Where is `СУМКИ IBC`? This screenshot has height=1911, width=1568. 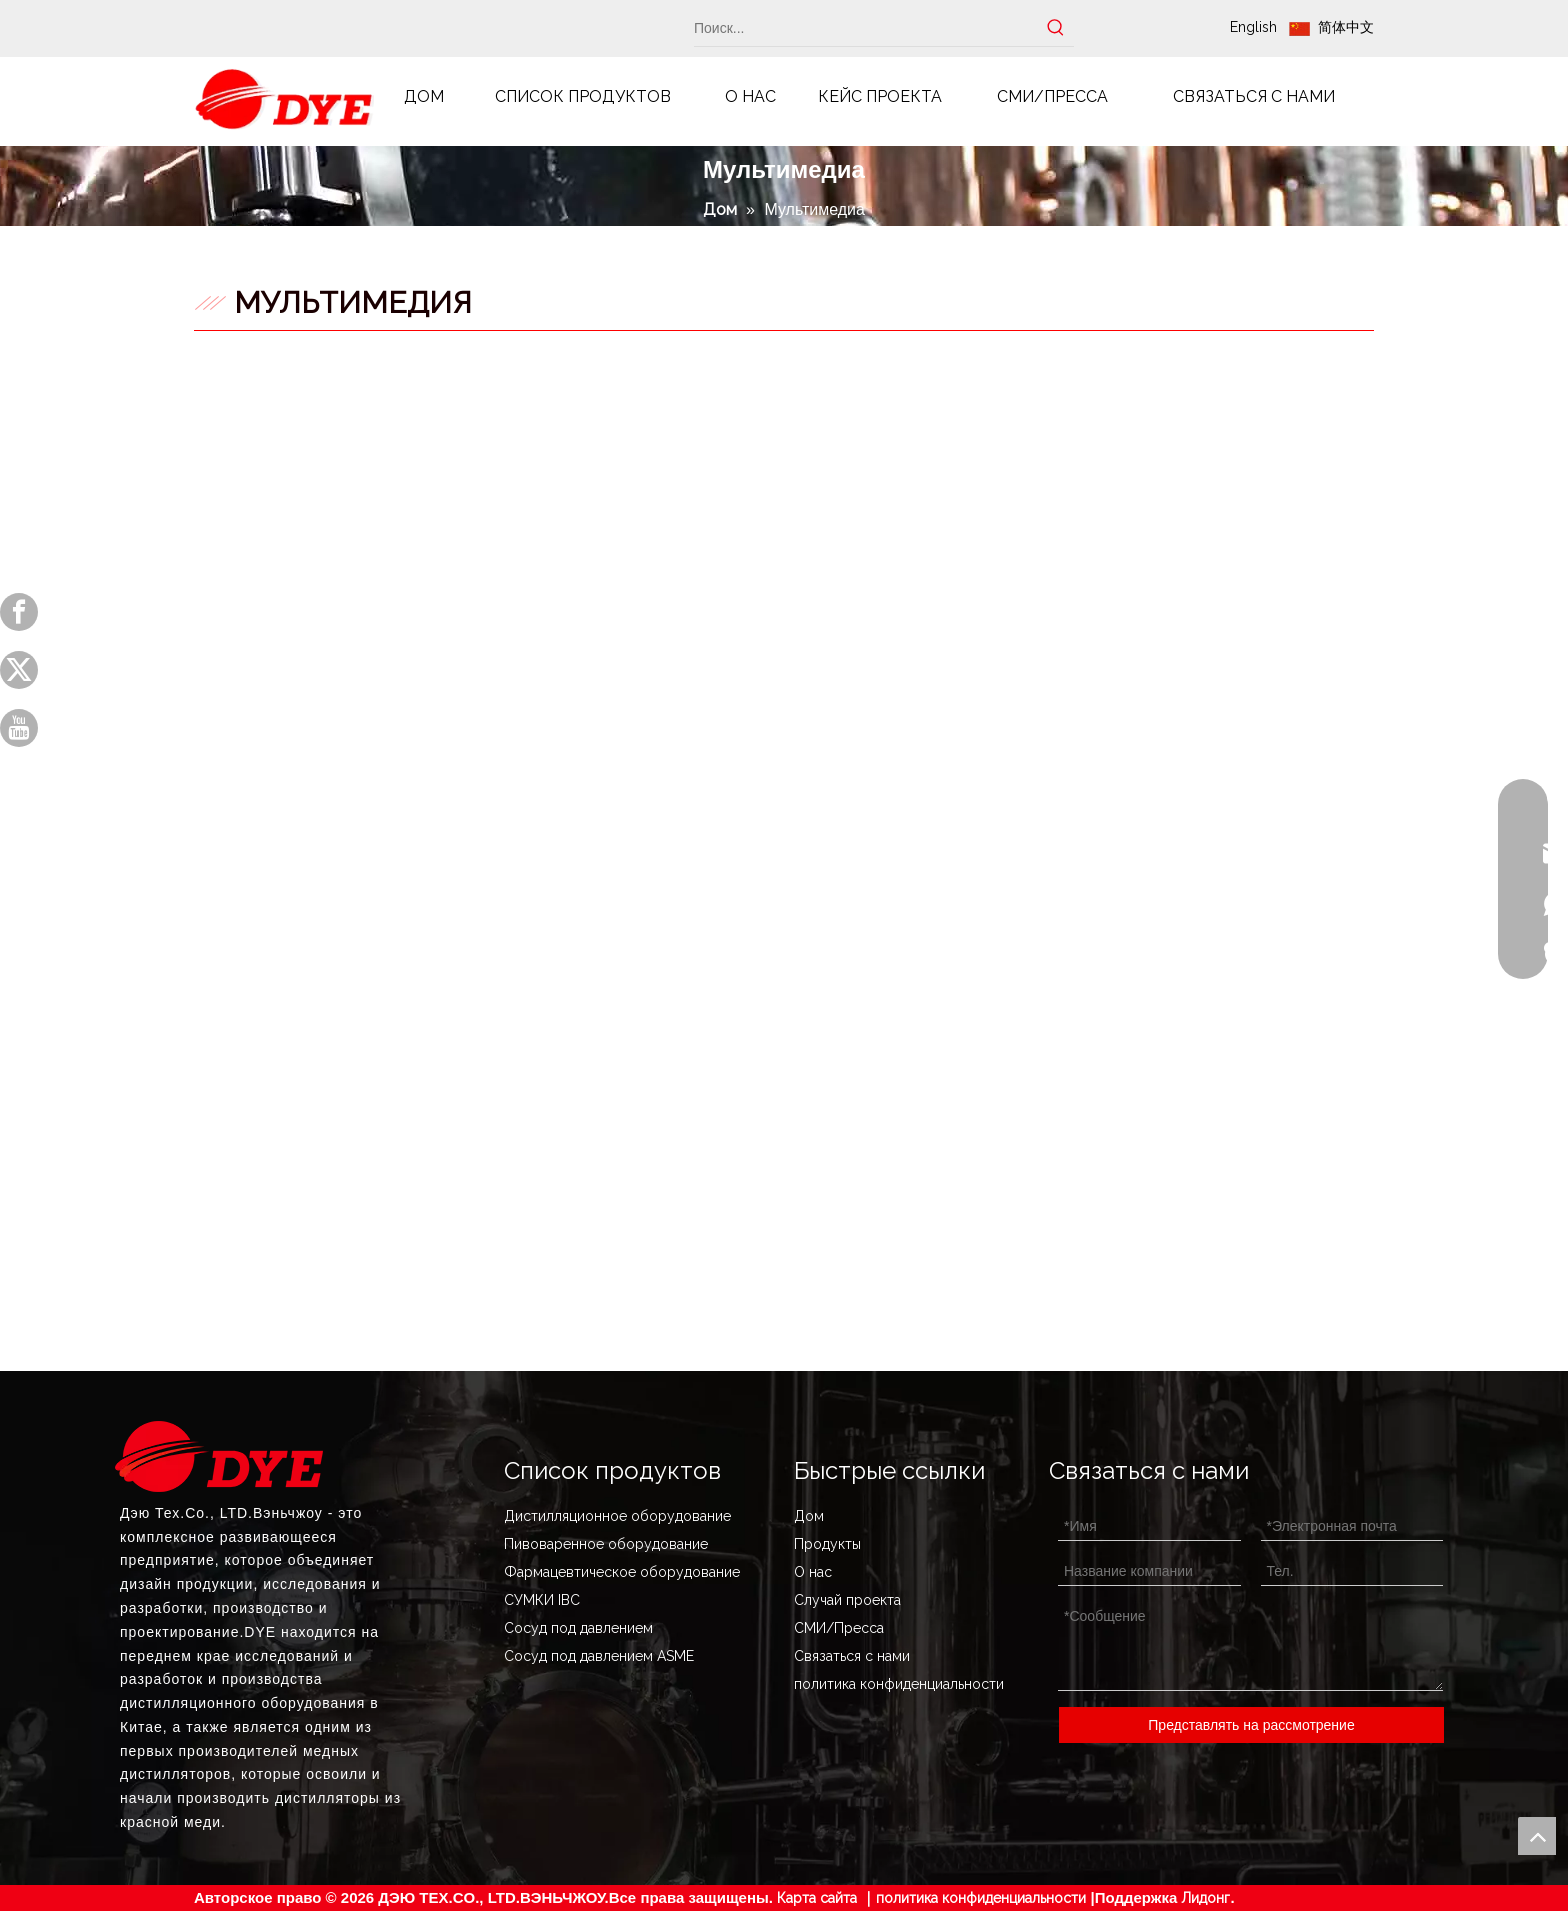
СУМКИ IBC is located at coordinates (542, 1600).